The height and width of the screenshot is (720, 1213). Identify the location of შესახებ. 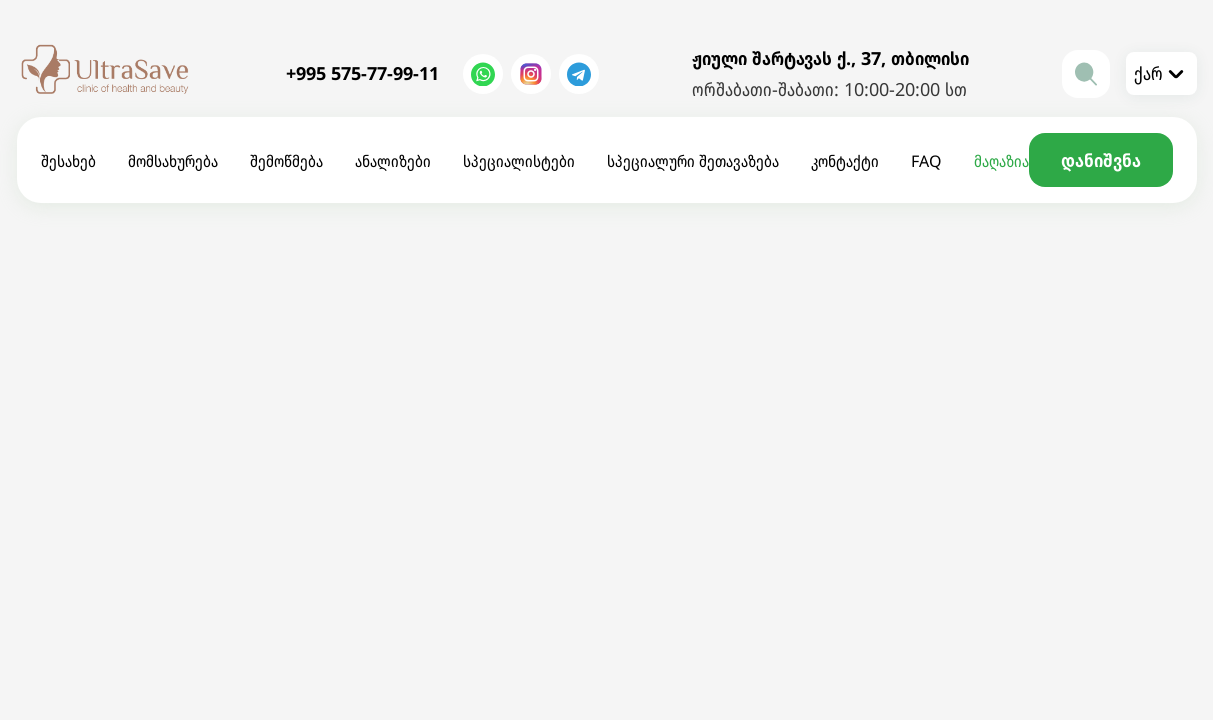
(68, 161).